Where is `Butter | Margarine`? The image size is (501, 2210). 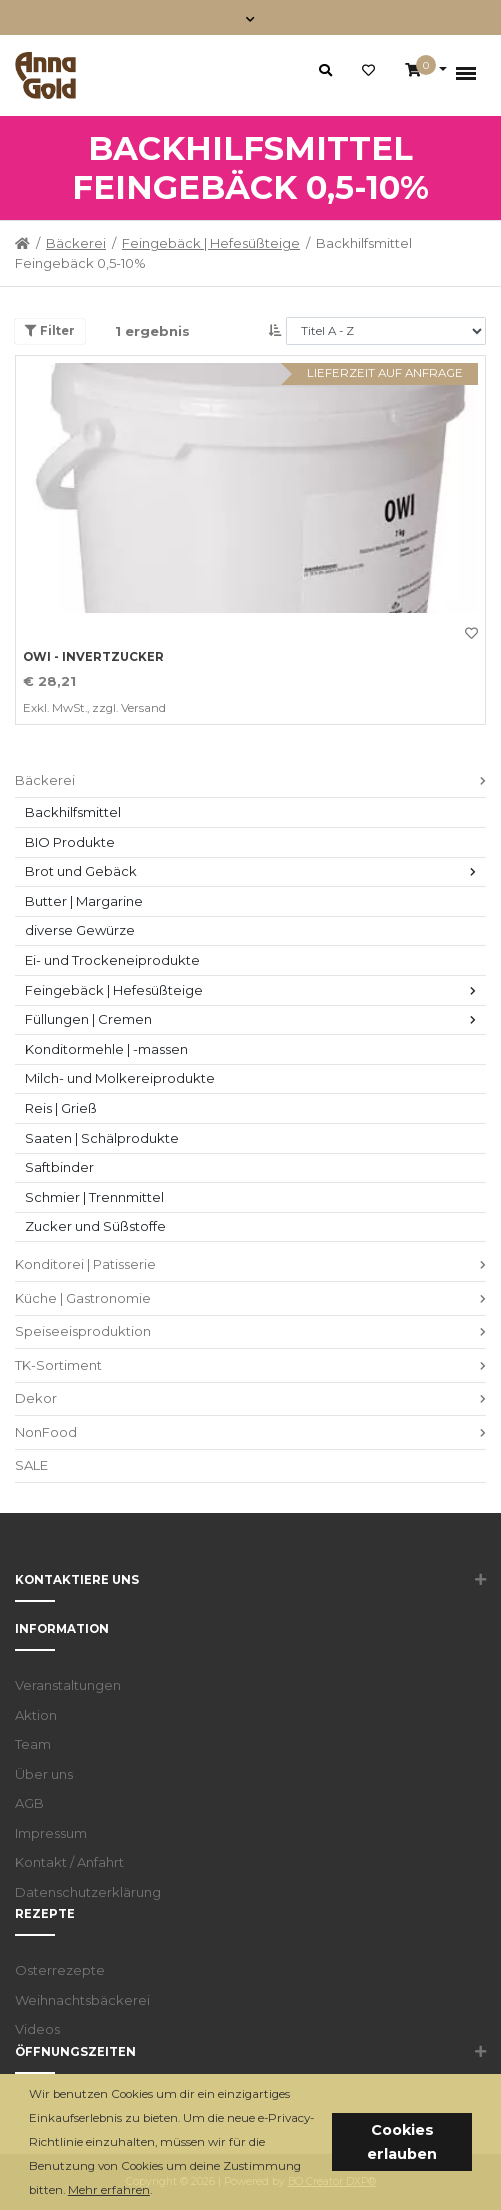
Butter | Margarine is located at coordinates (84, 901).